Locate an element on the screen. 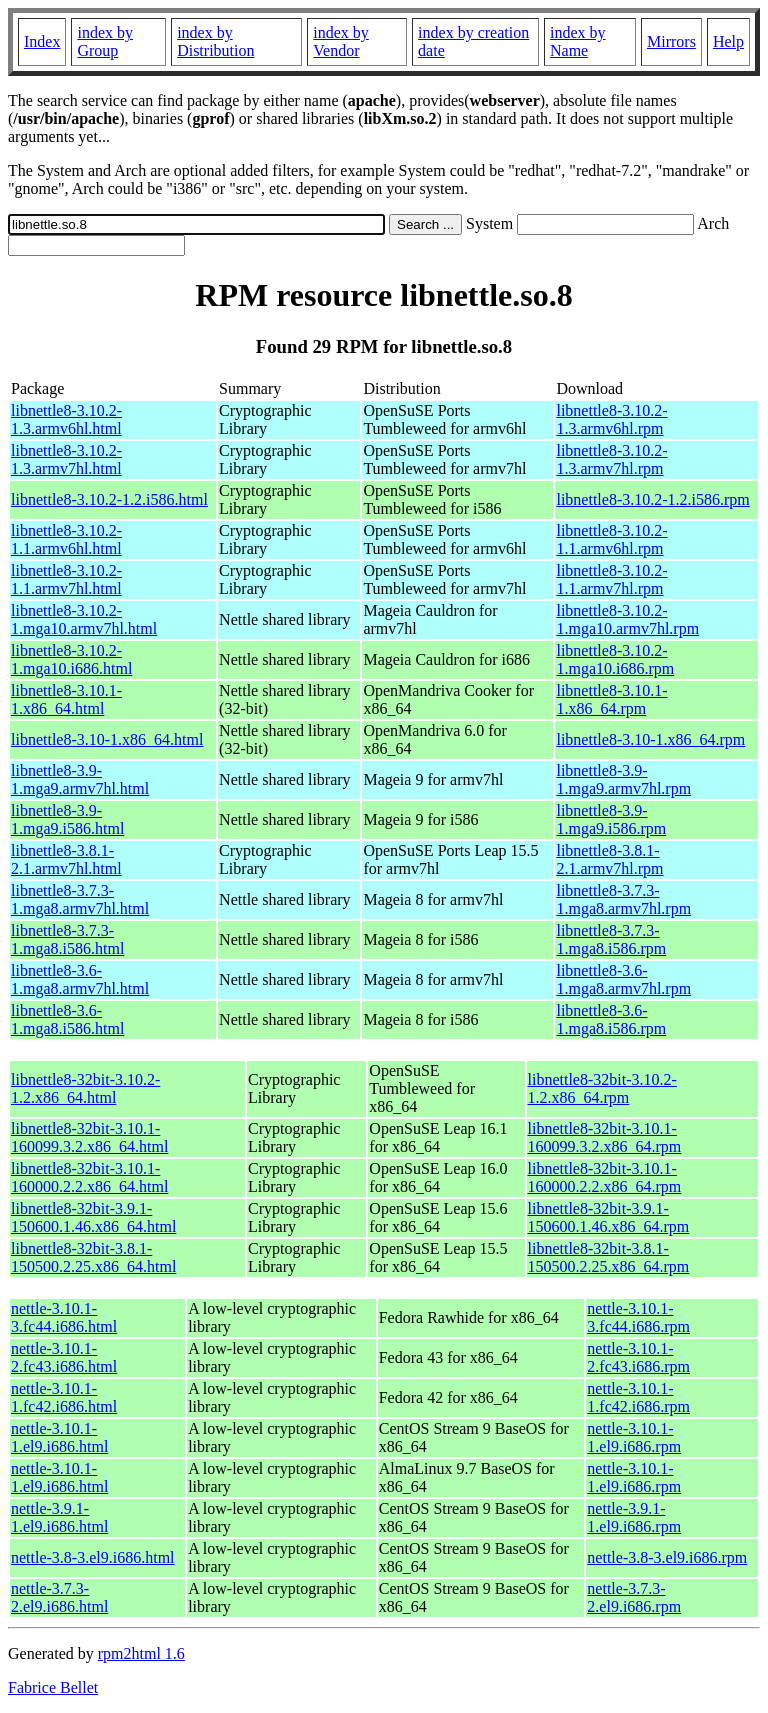 This screenshot has height=1713, width=768. Index is located at coordinates (42, 41).